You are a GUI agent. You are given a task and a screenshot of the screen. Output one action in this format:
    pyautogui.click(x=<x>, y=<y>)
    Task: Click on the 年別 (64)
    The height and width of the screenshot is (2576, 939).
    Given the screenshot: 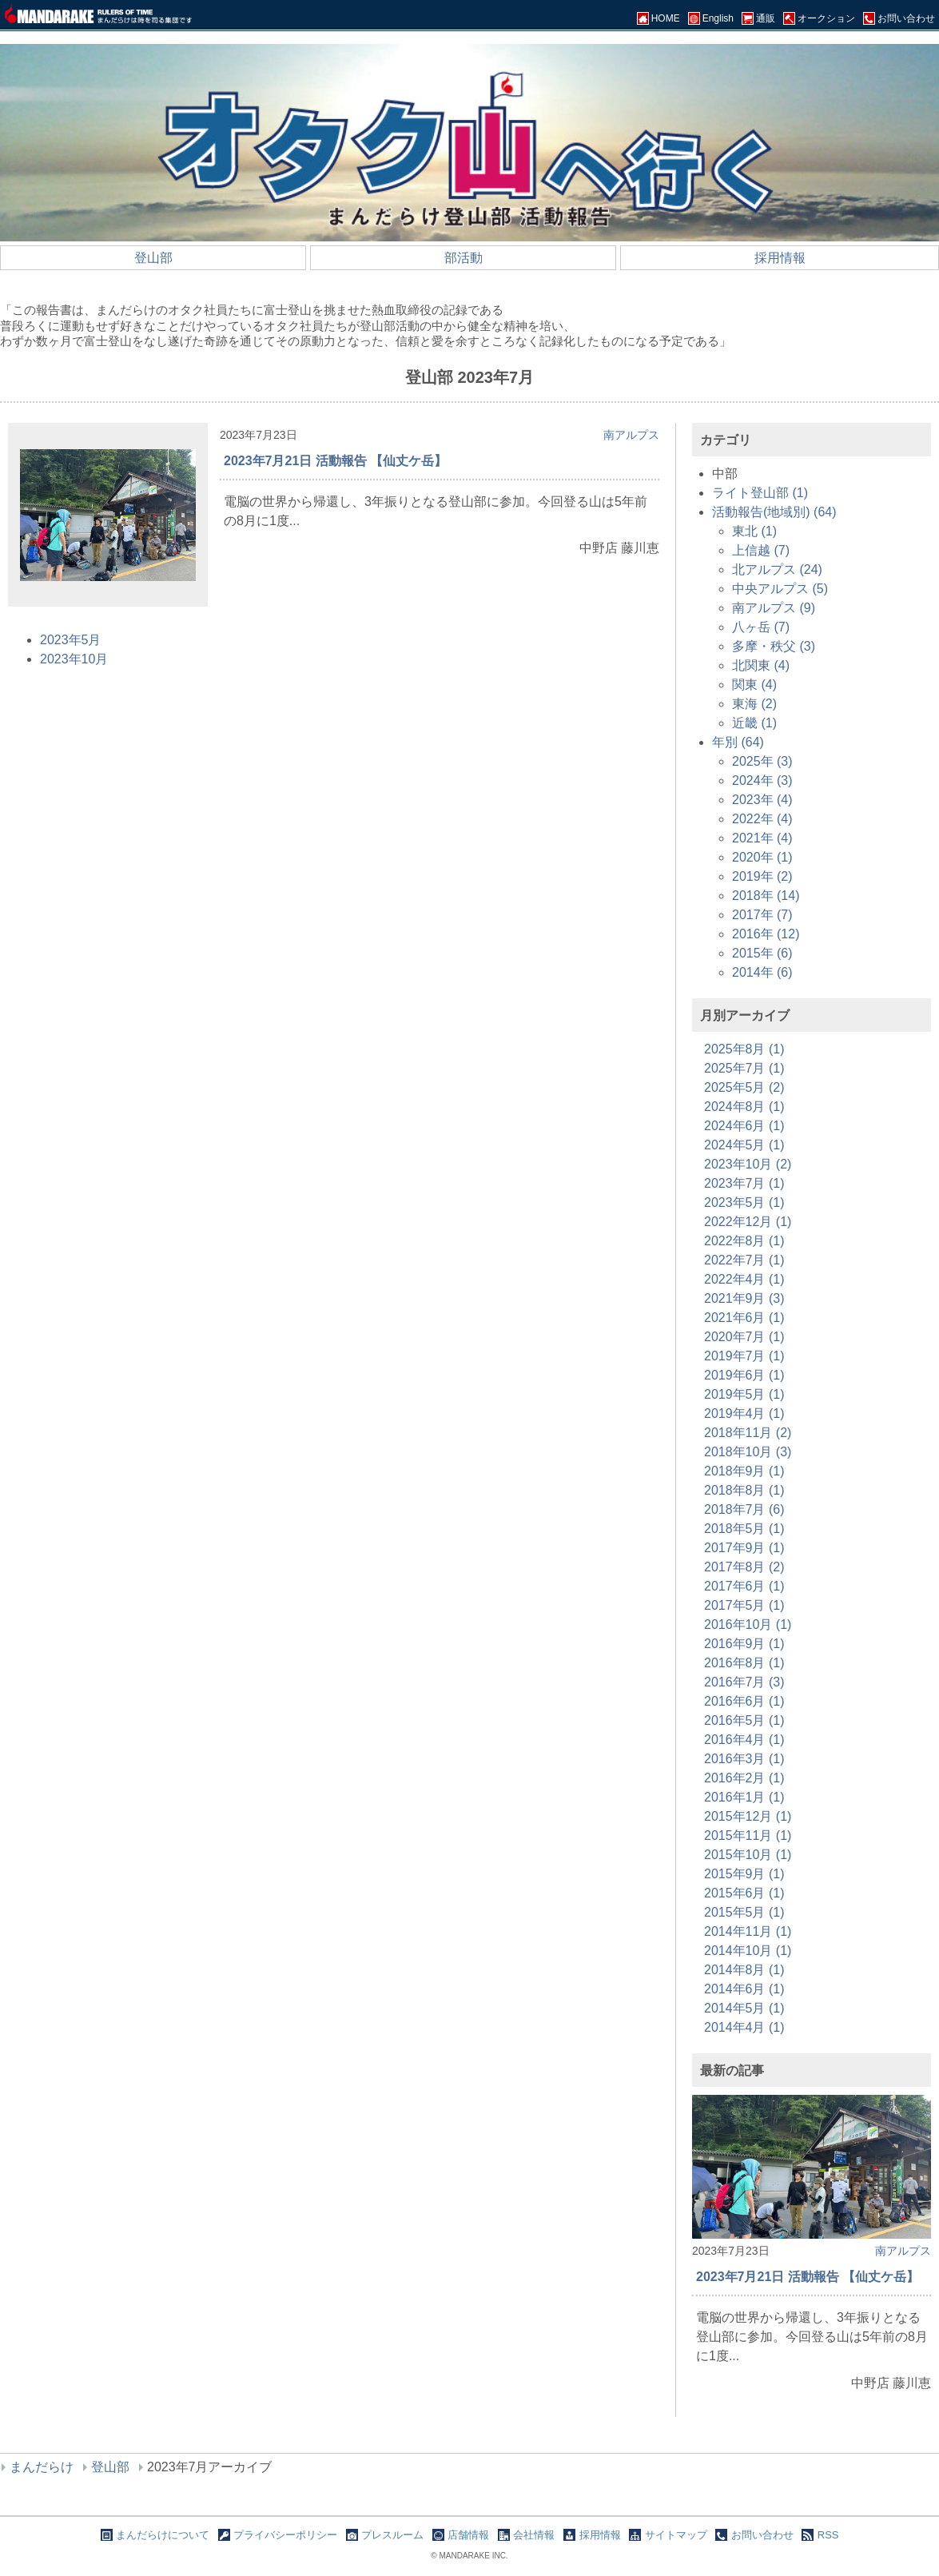 What is the action you would take?
    pyautogui.click(x=738, y=742)
    